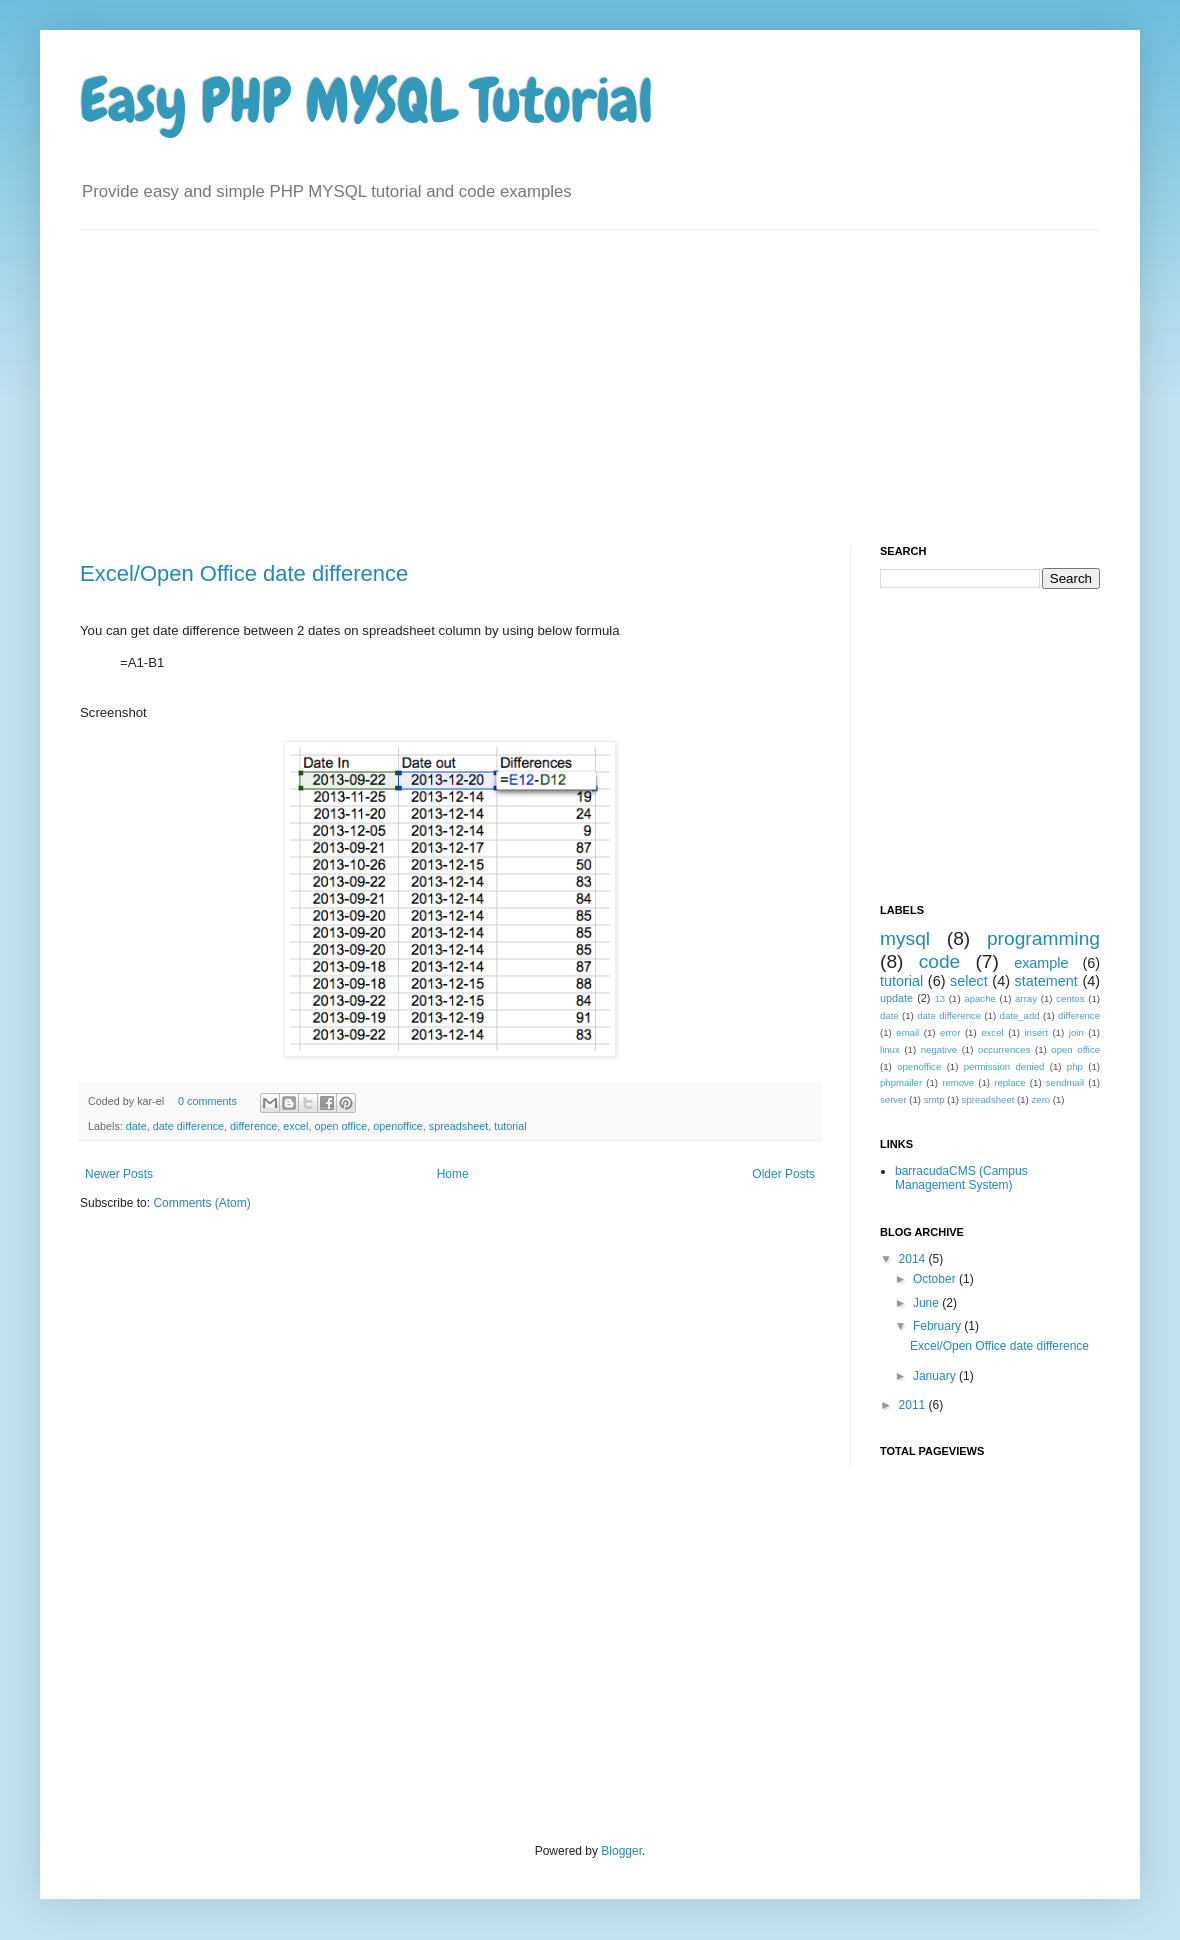 The image size is (1180, 1940). I want to click on barracudaCMS (Campus Management System), so click(961, 1178).